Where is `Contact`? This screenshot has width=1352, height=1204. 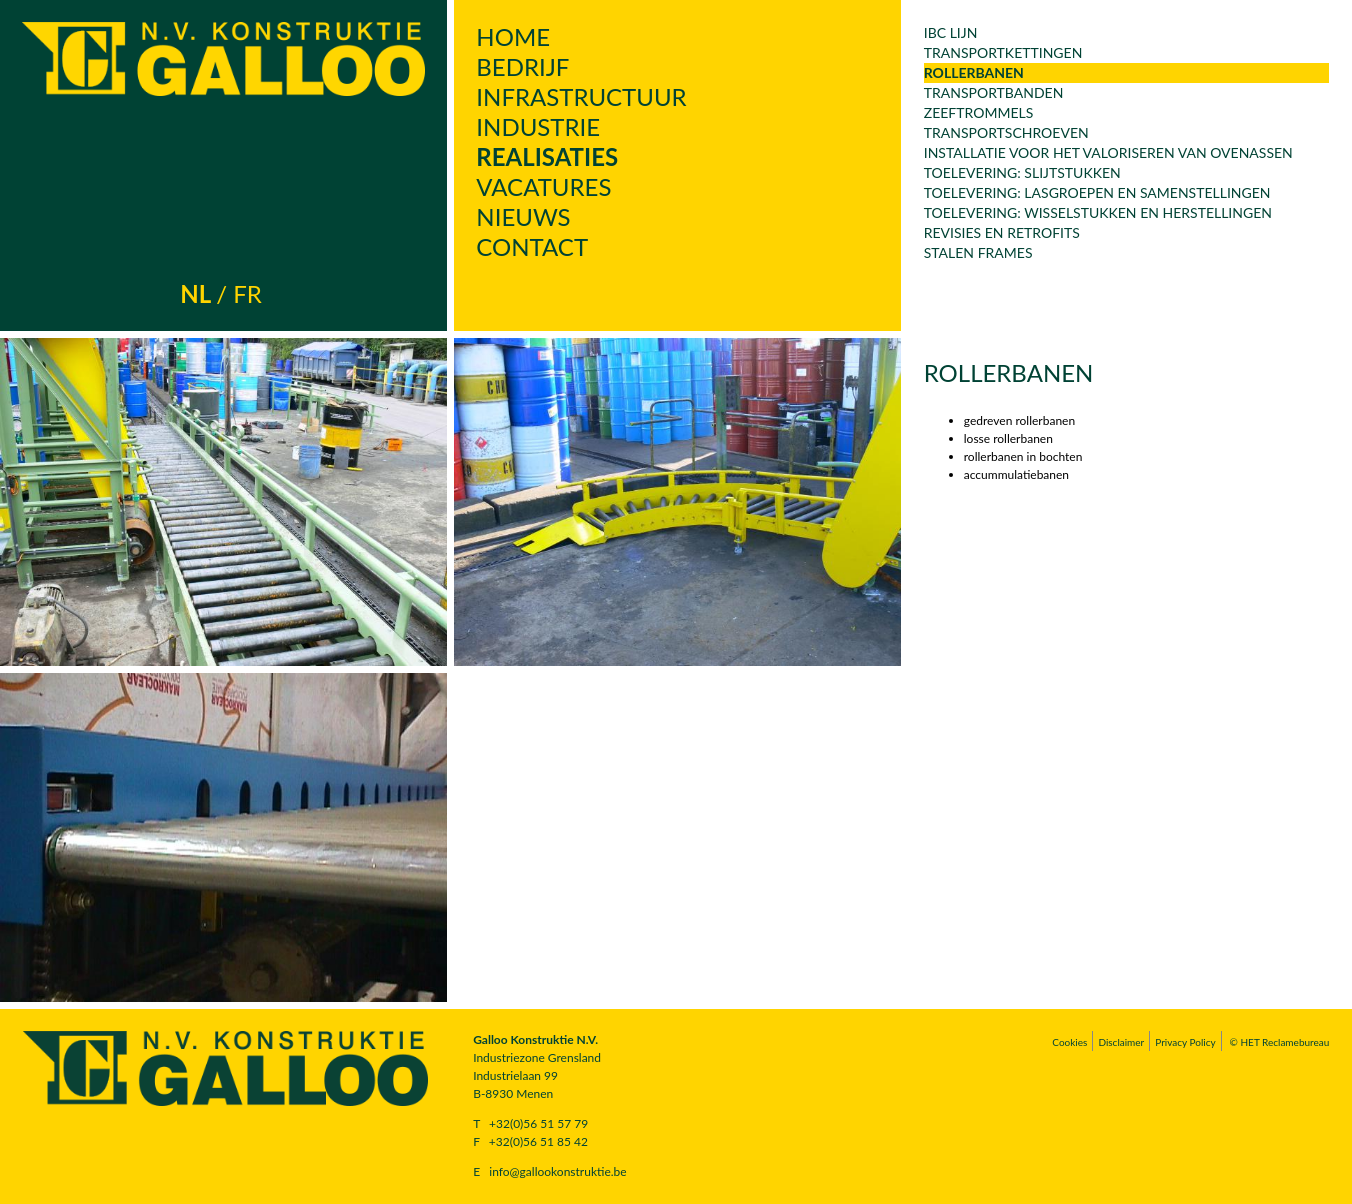 Contact is located at coordinates (532, 246).